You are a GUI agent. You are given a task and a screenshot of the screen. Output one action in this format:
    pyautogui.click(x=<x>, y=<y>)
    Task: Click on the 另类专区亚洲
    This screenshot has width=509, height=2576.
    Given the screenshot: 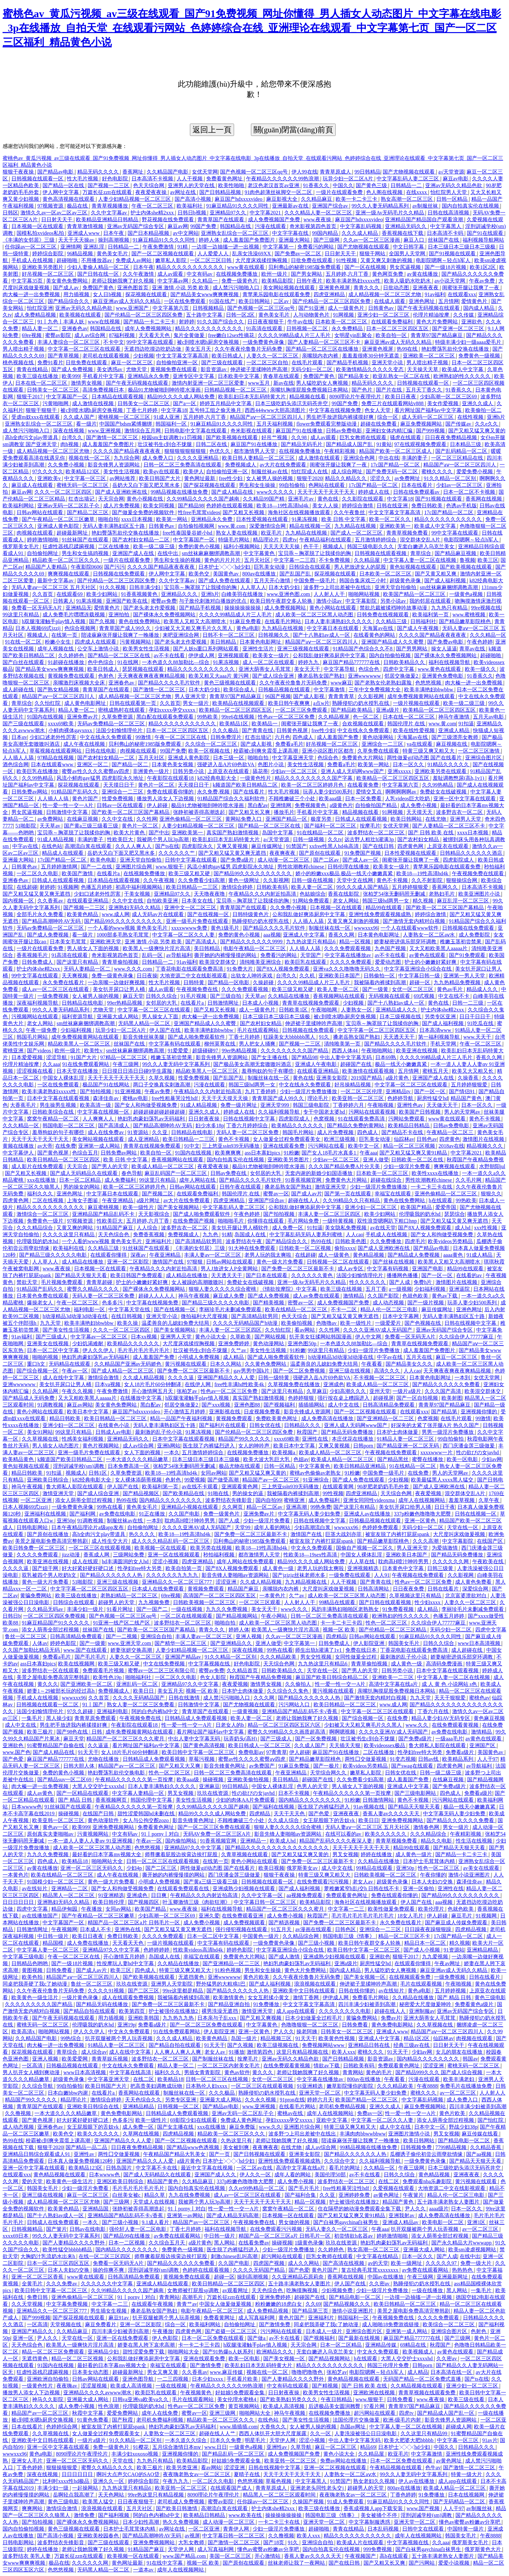 What is the action you would take?
    pyautogui.click(x=441, y=1016)
    